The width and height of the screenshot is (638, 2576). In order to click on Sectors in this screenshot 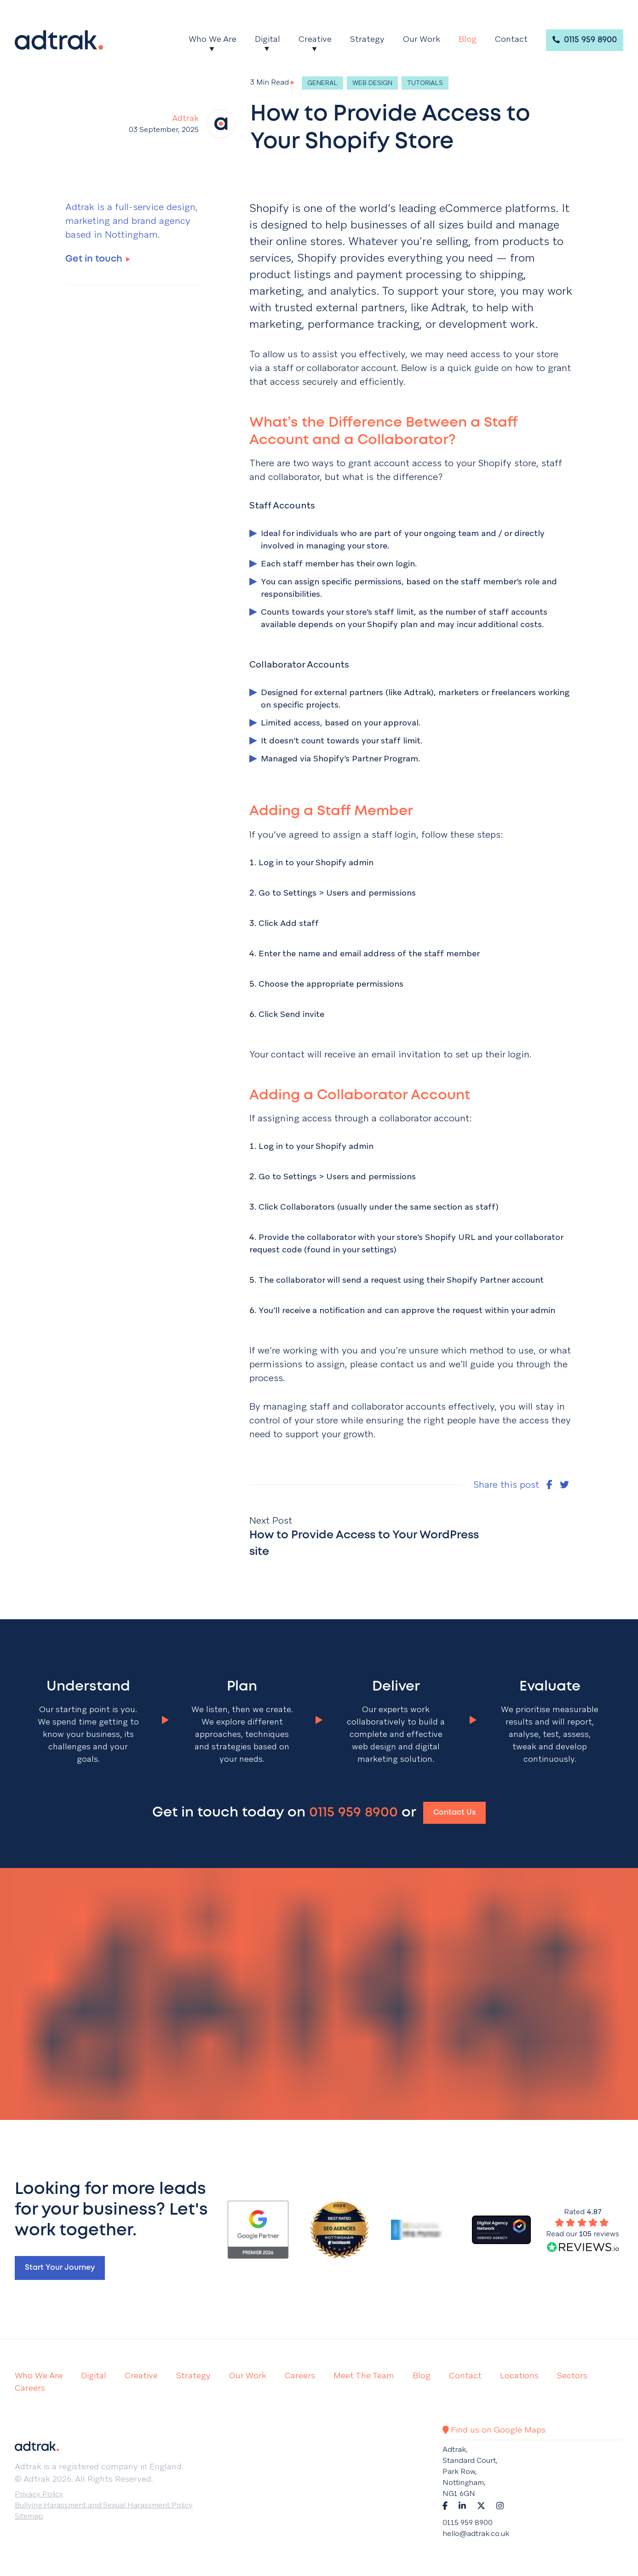, I will do `click(572, 2375)`.